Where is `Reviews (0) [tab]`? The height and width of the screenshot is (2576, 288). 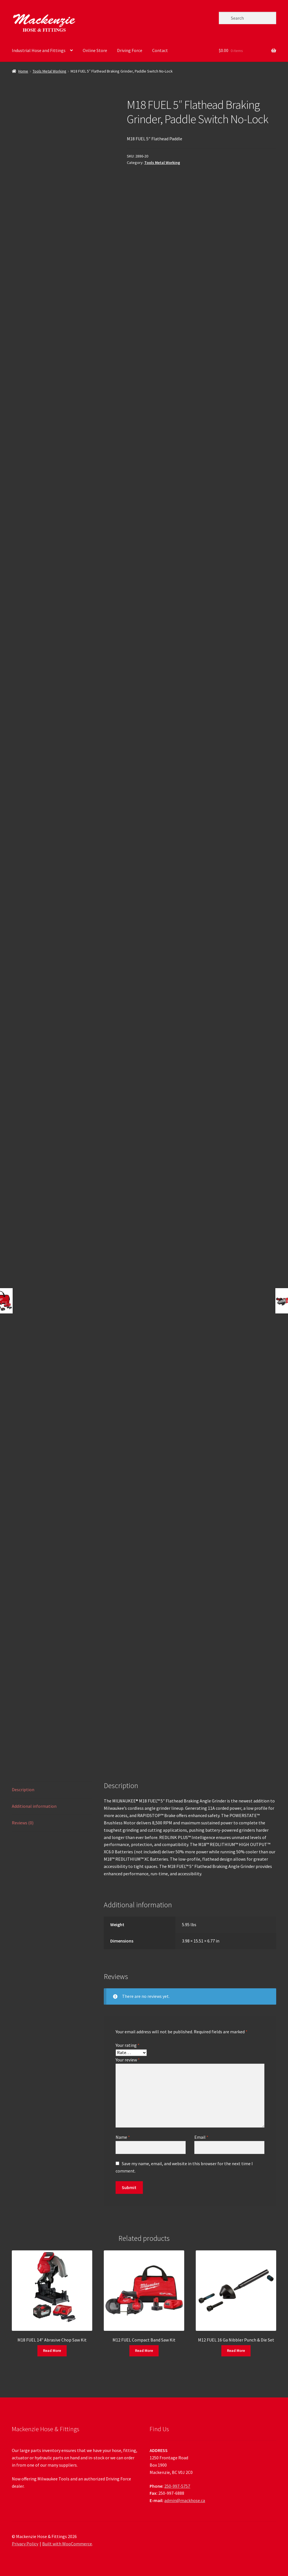
Reviews (0) [tab] is located at coordinates (22, 1822).